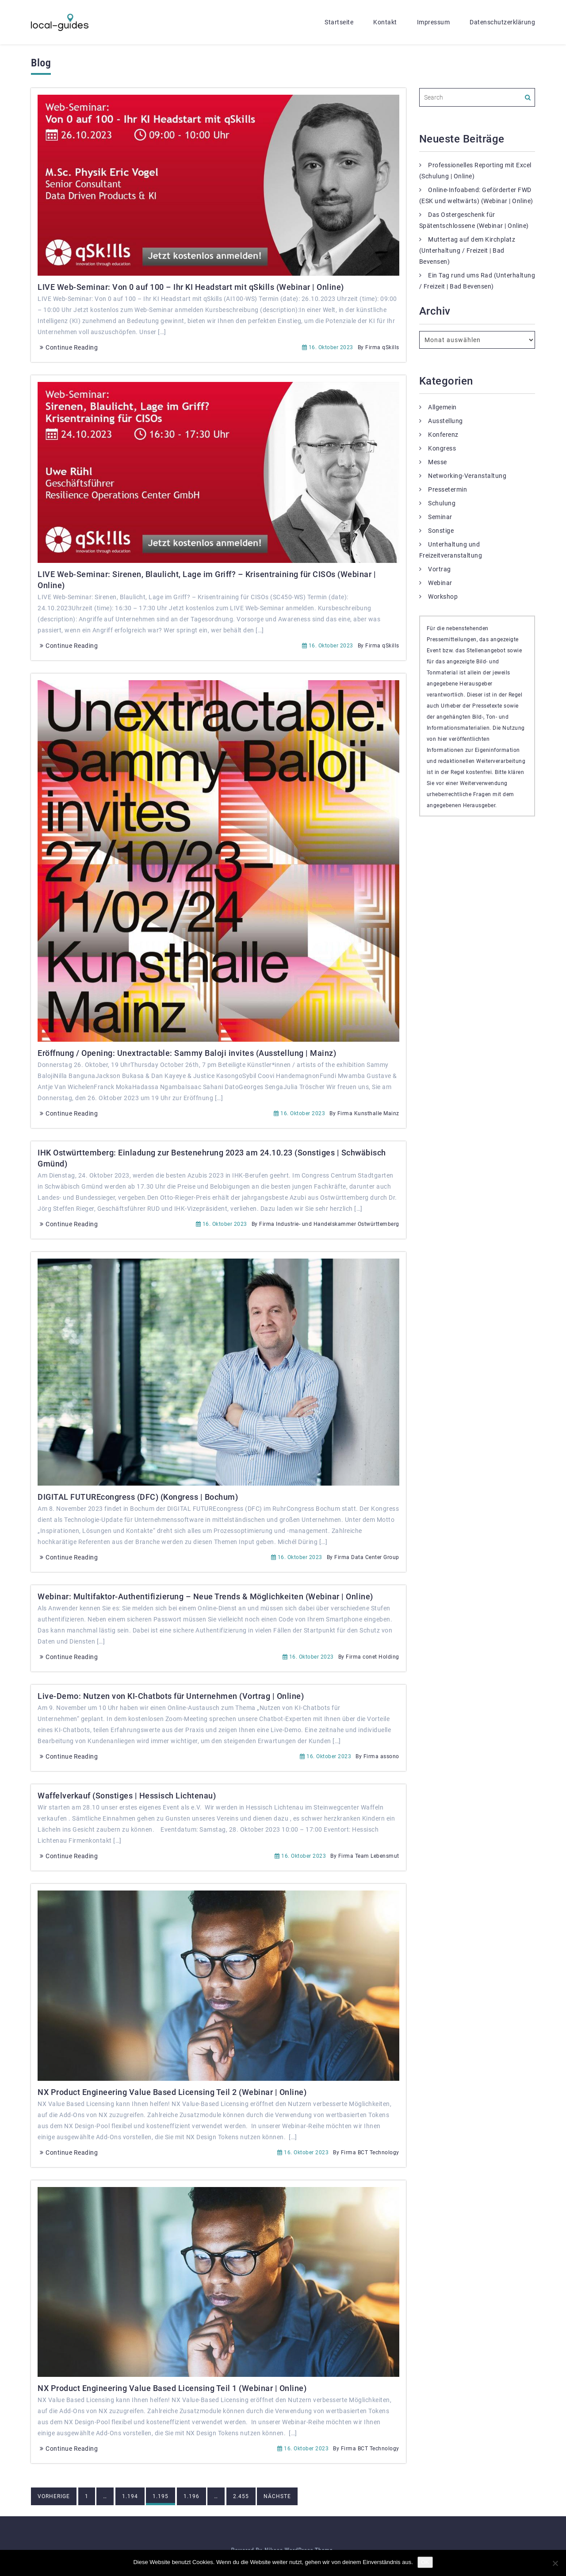  Describe the element at coordinates (447, 489) in the screenshot. I see `Pressetermin` at that location.